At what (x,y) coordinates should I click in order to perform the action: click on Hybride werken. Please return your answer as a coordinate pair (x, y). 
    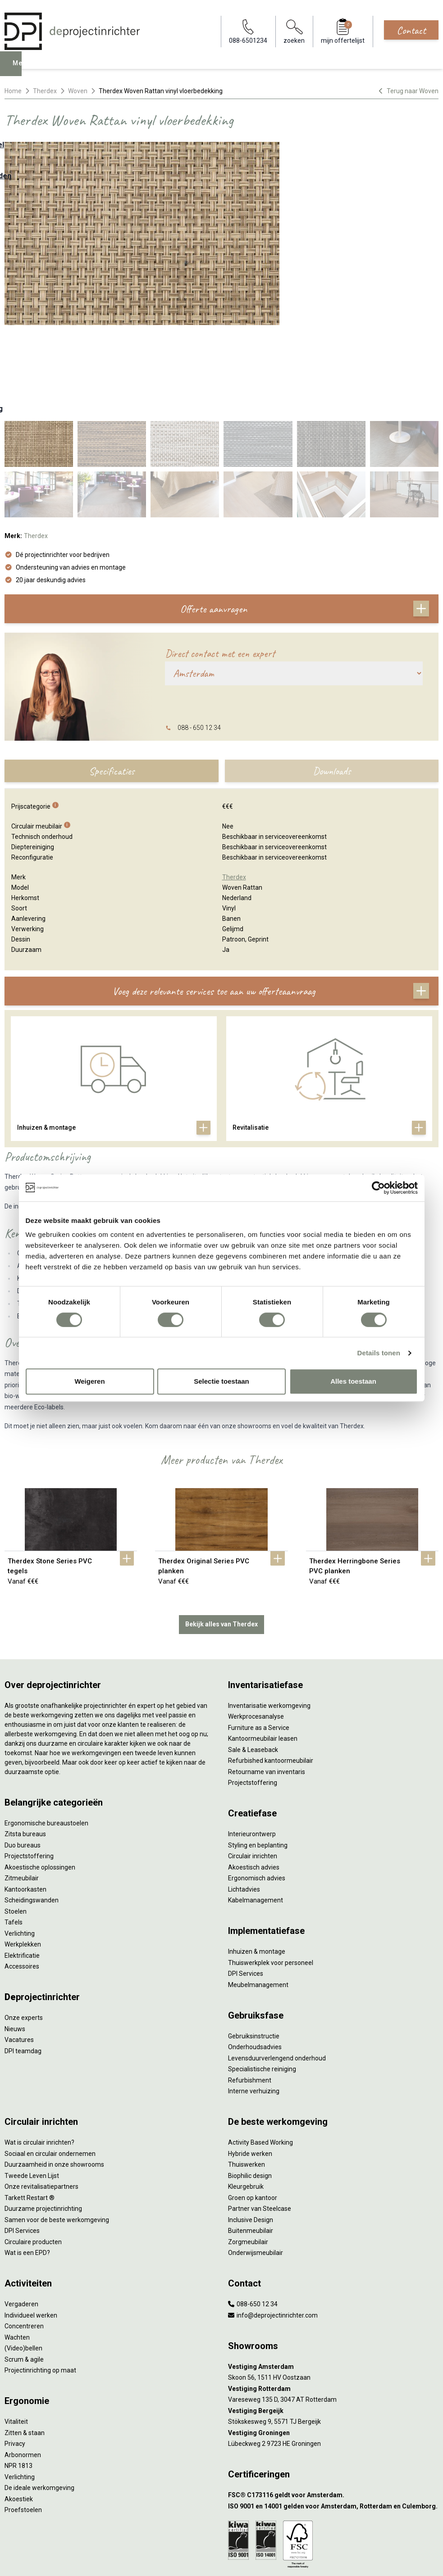
    Looking at the image, I should click on (250, 2062).